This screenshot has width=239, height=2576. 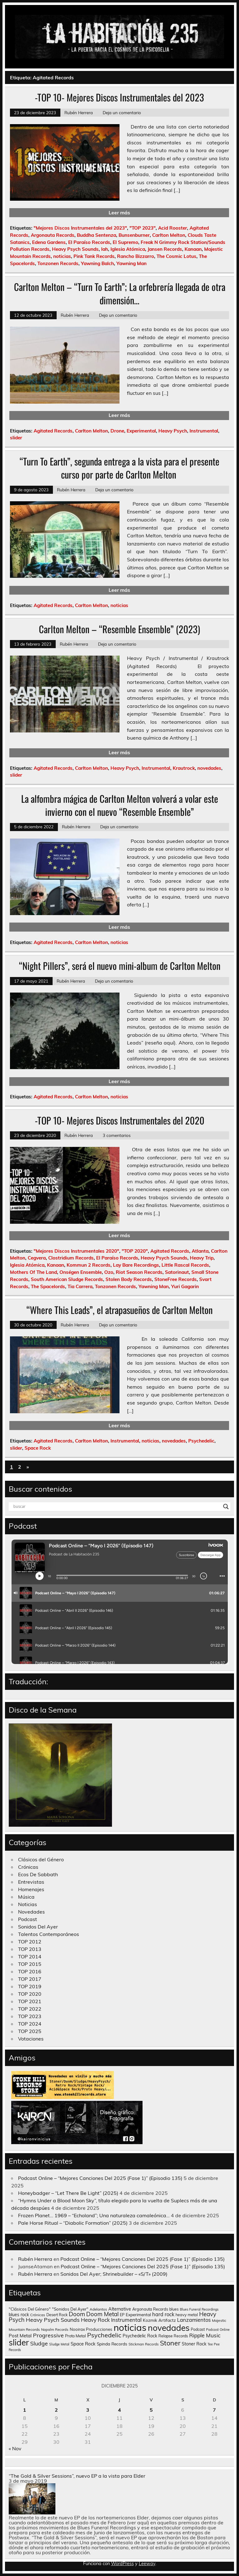 What do you see at coordinates (91, 2329) in the screenshot?
I see `Nooirax Producciones [Nooirax Producciones (150 elementos)]` at bounding box center [91, 2329].